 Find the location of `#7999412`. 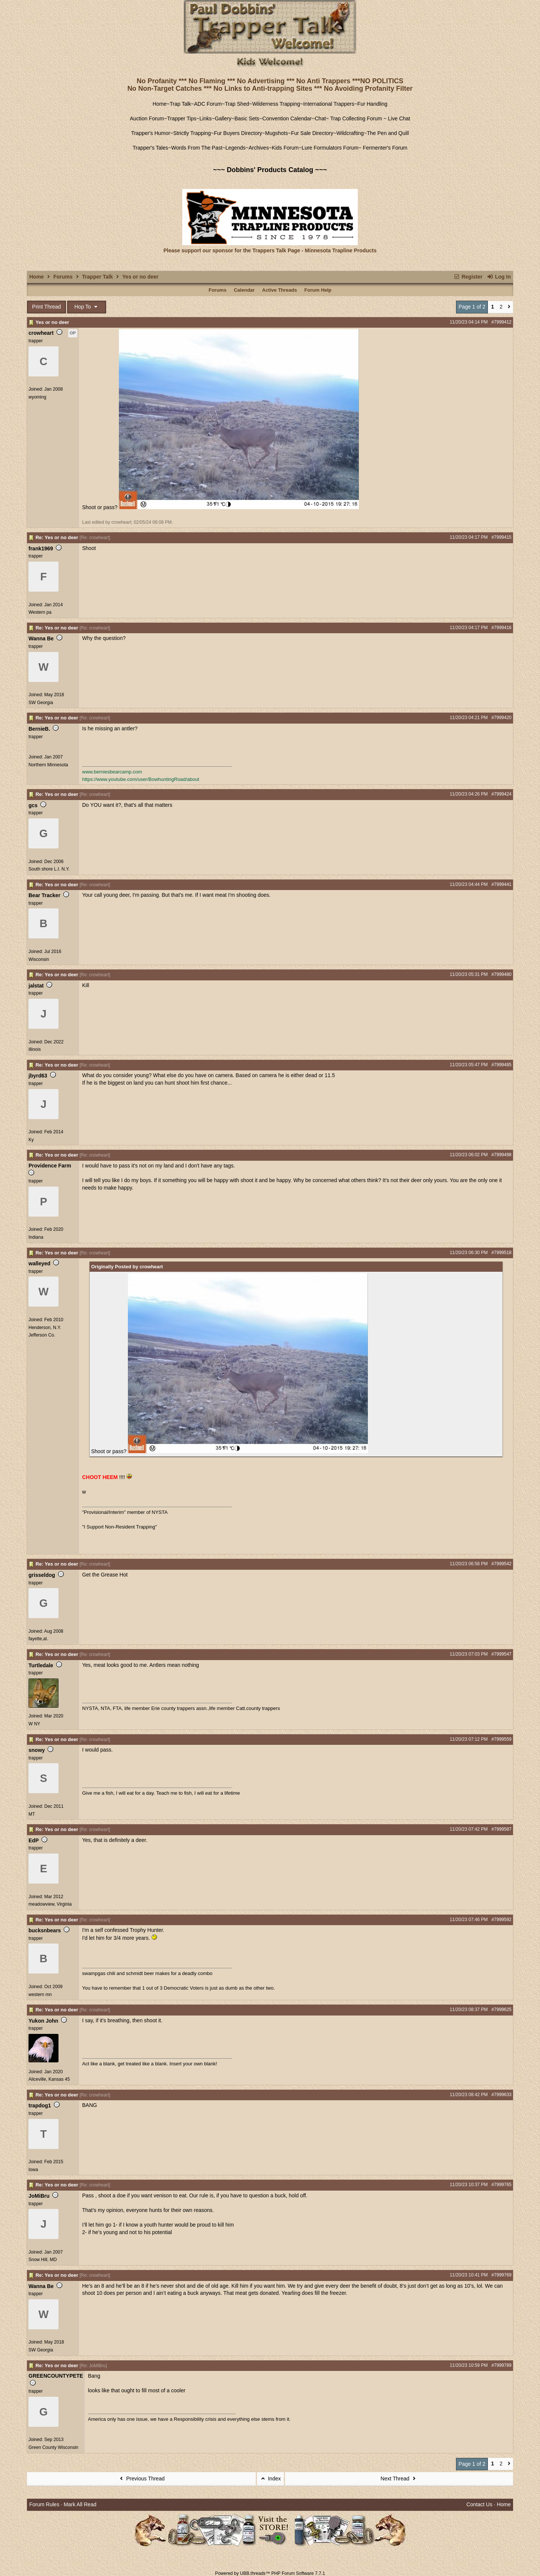

#7999412 is located at coordinates (502, 322).